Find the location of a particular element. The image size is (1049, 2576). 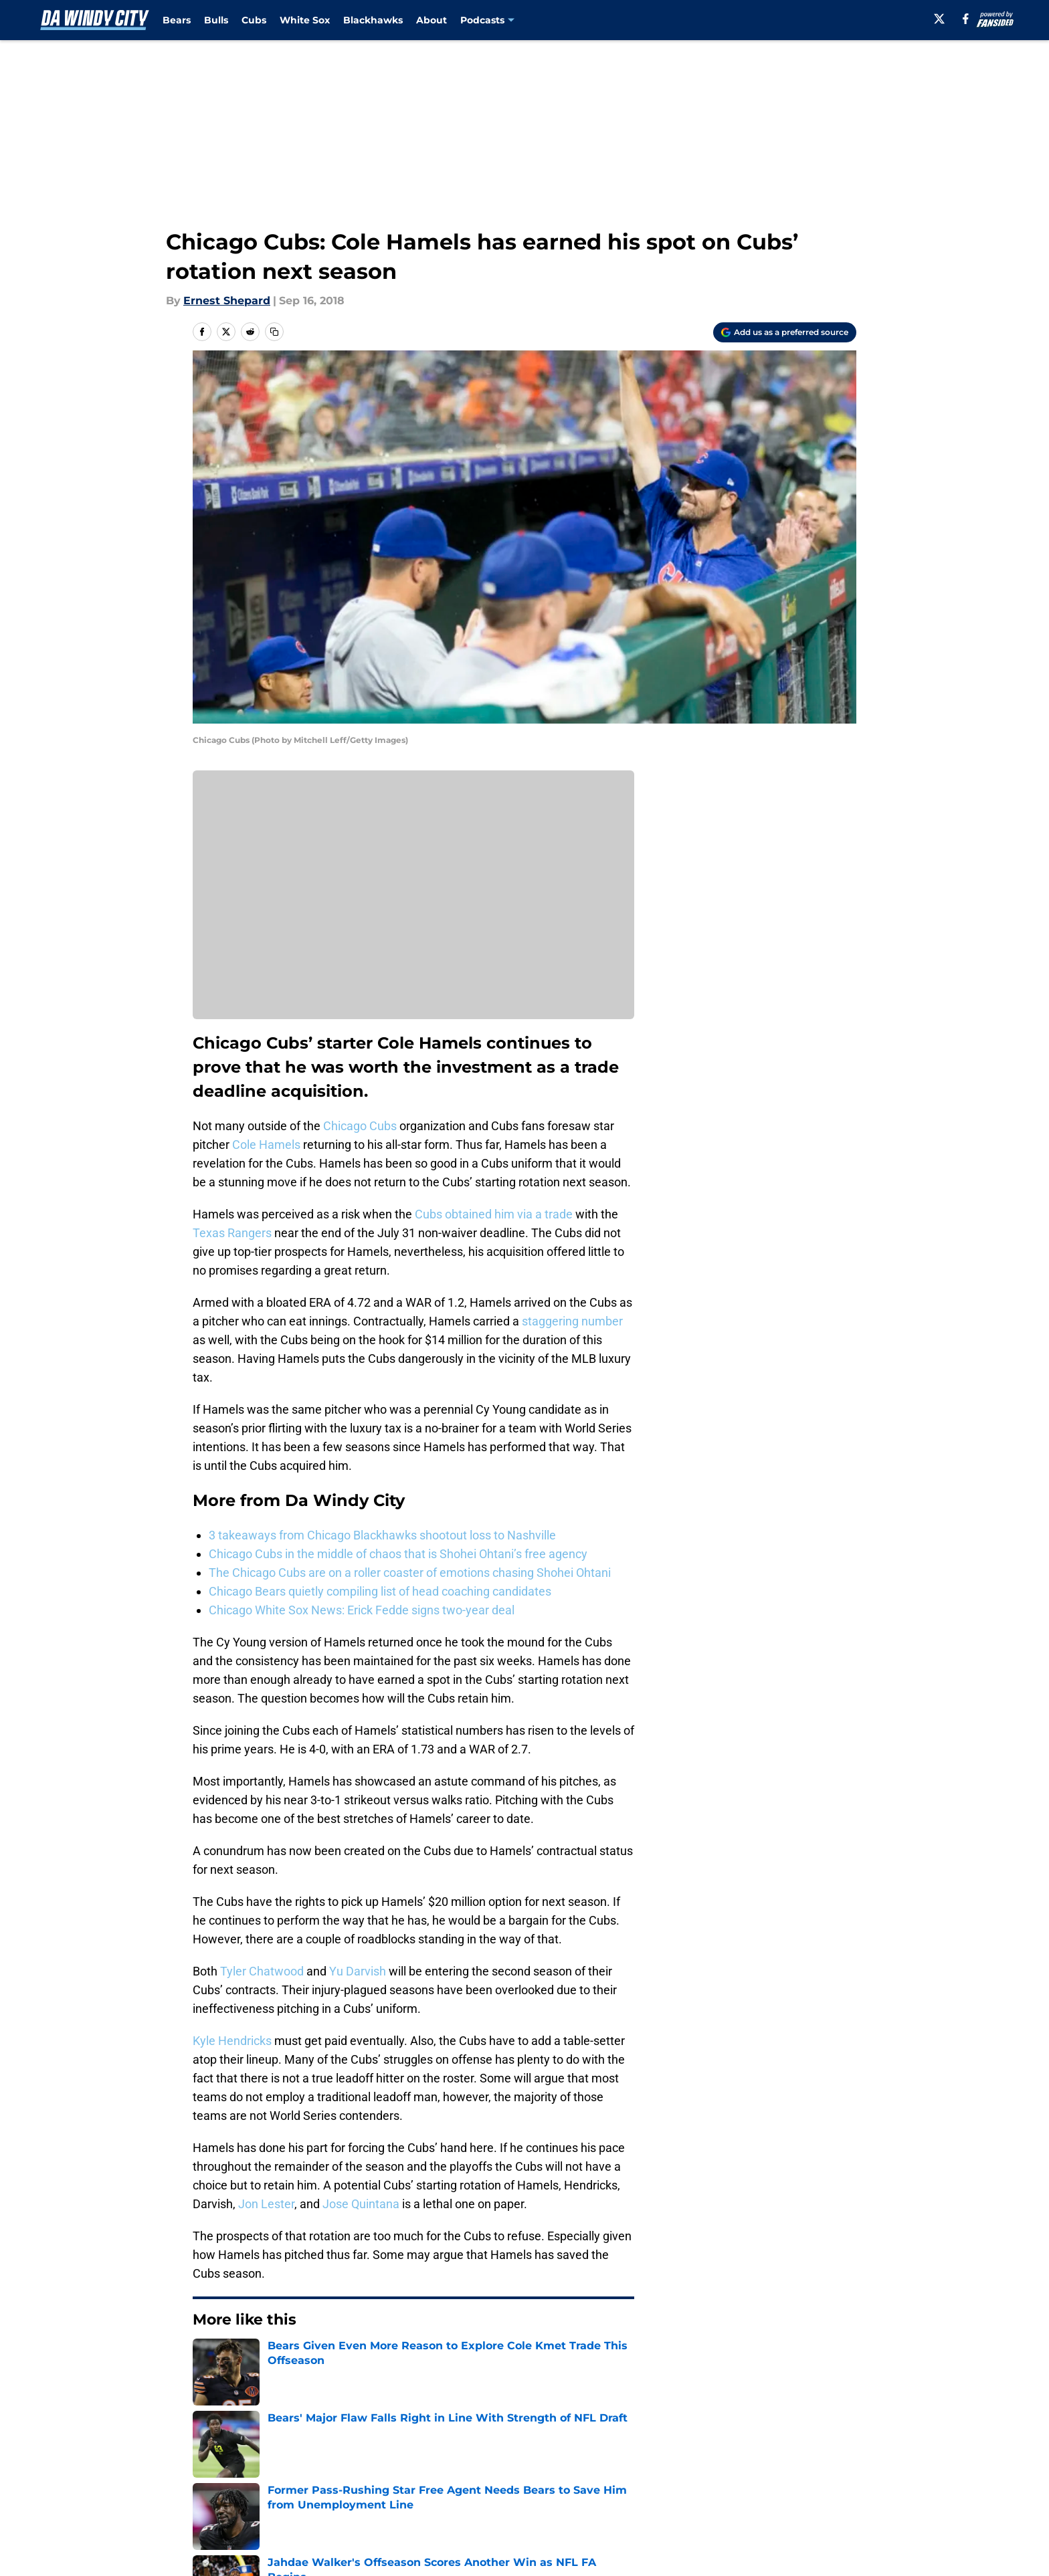

Texas Rangers is located at coordinates (232, 1233).